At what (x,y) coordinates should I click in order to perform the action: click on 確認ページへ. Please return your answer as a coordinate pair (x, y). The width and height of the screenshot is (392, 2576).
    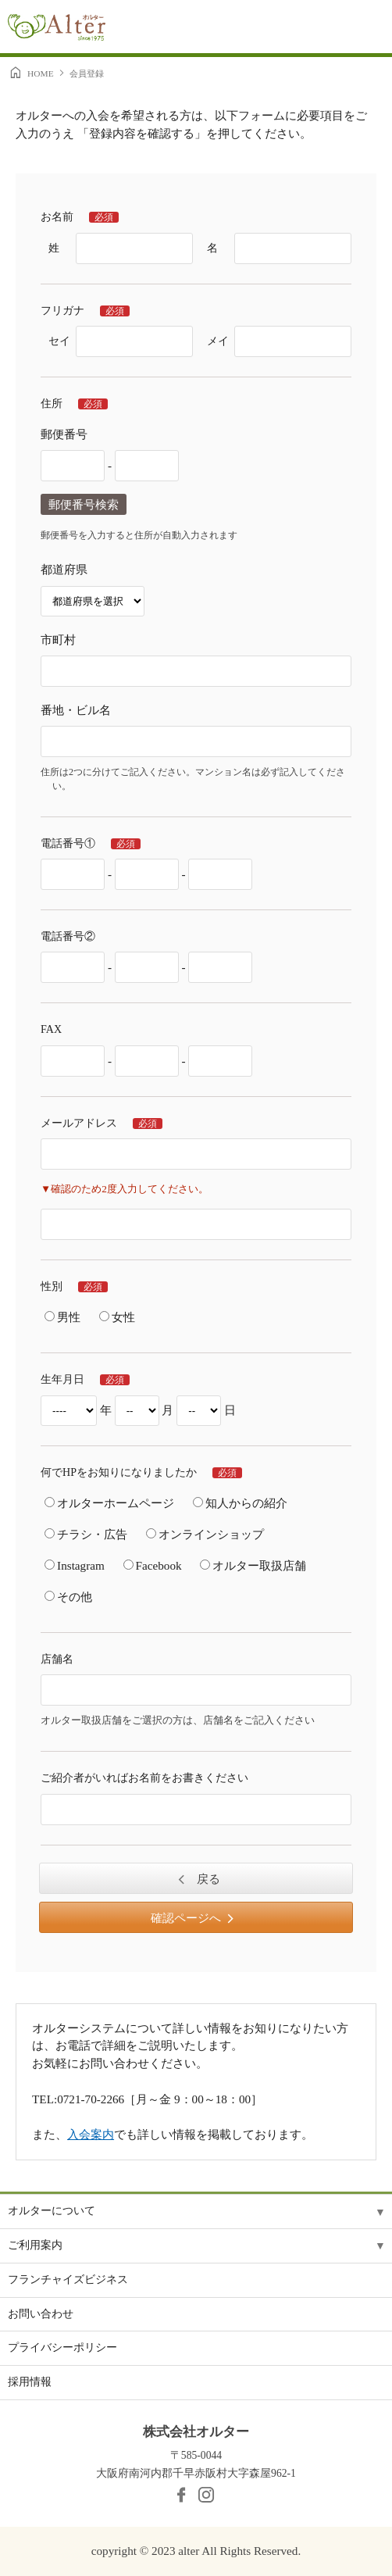
    Looking at the image, I should click on (186, 1918).